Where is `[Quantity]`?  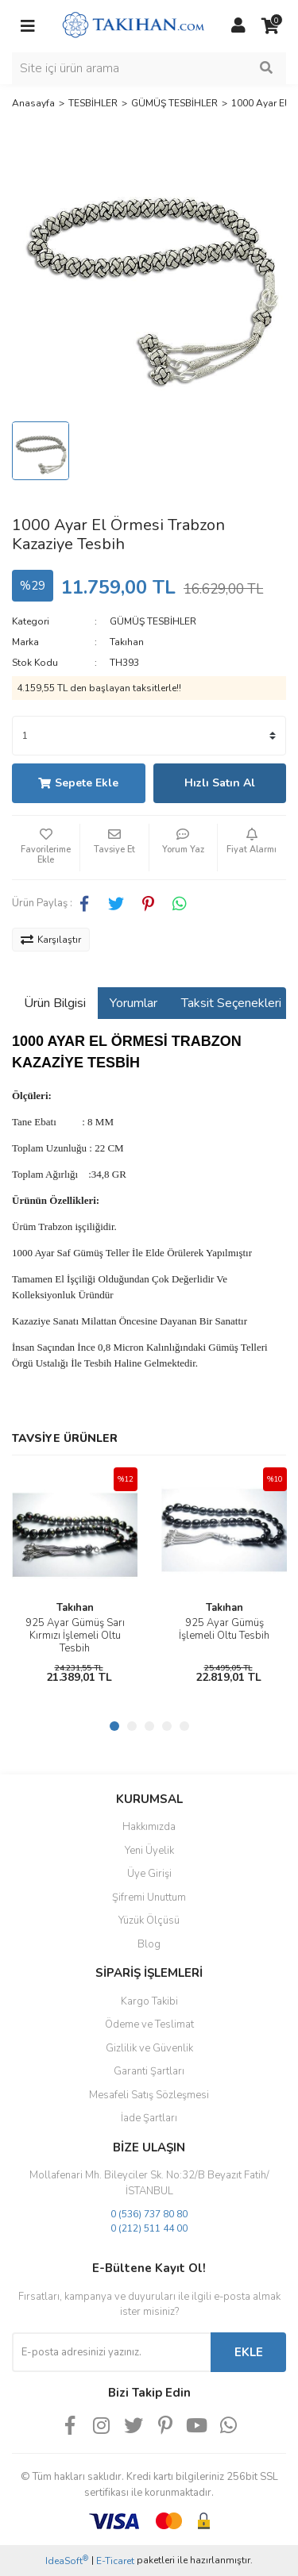
[Quantity] is located at coordinates (149, 735).